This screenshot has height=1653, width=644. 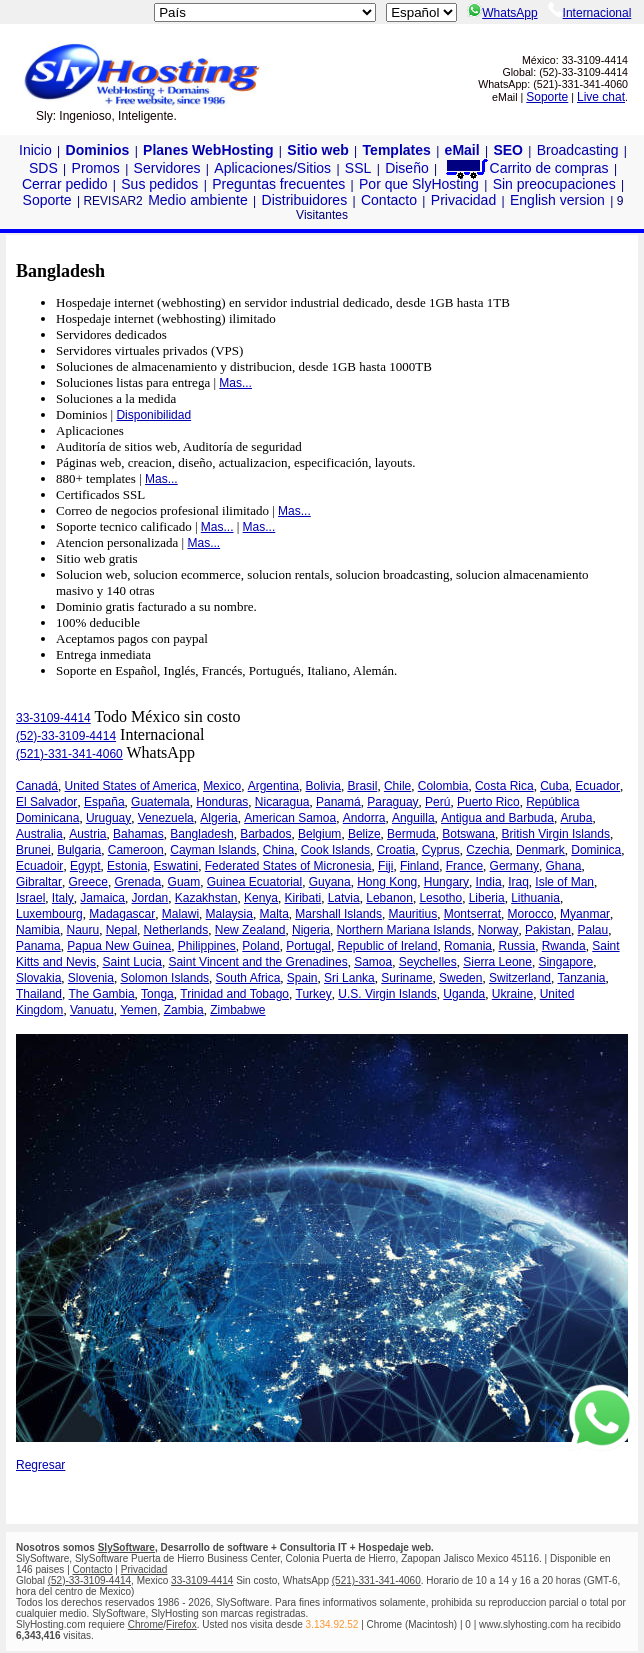 I want to click on Por que SlyHosting, so click(x=419, y=184).